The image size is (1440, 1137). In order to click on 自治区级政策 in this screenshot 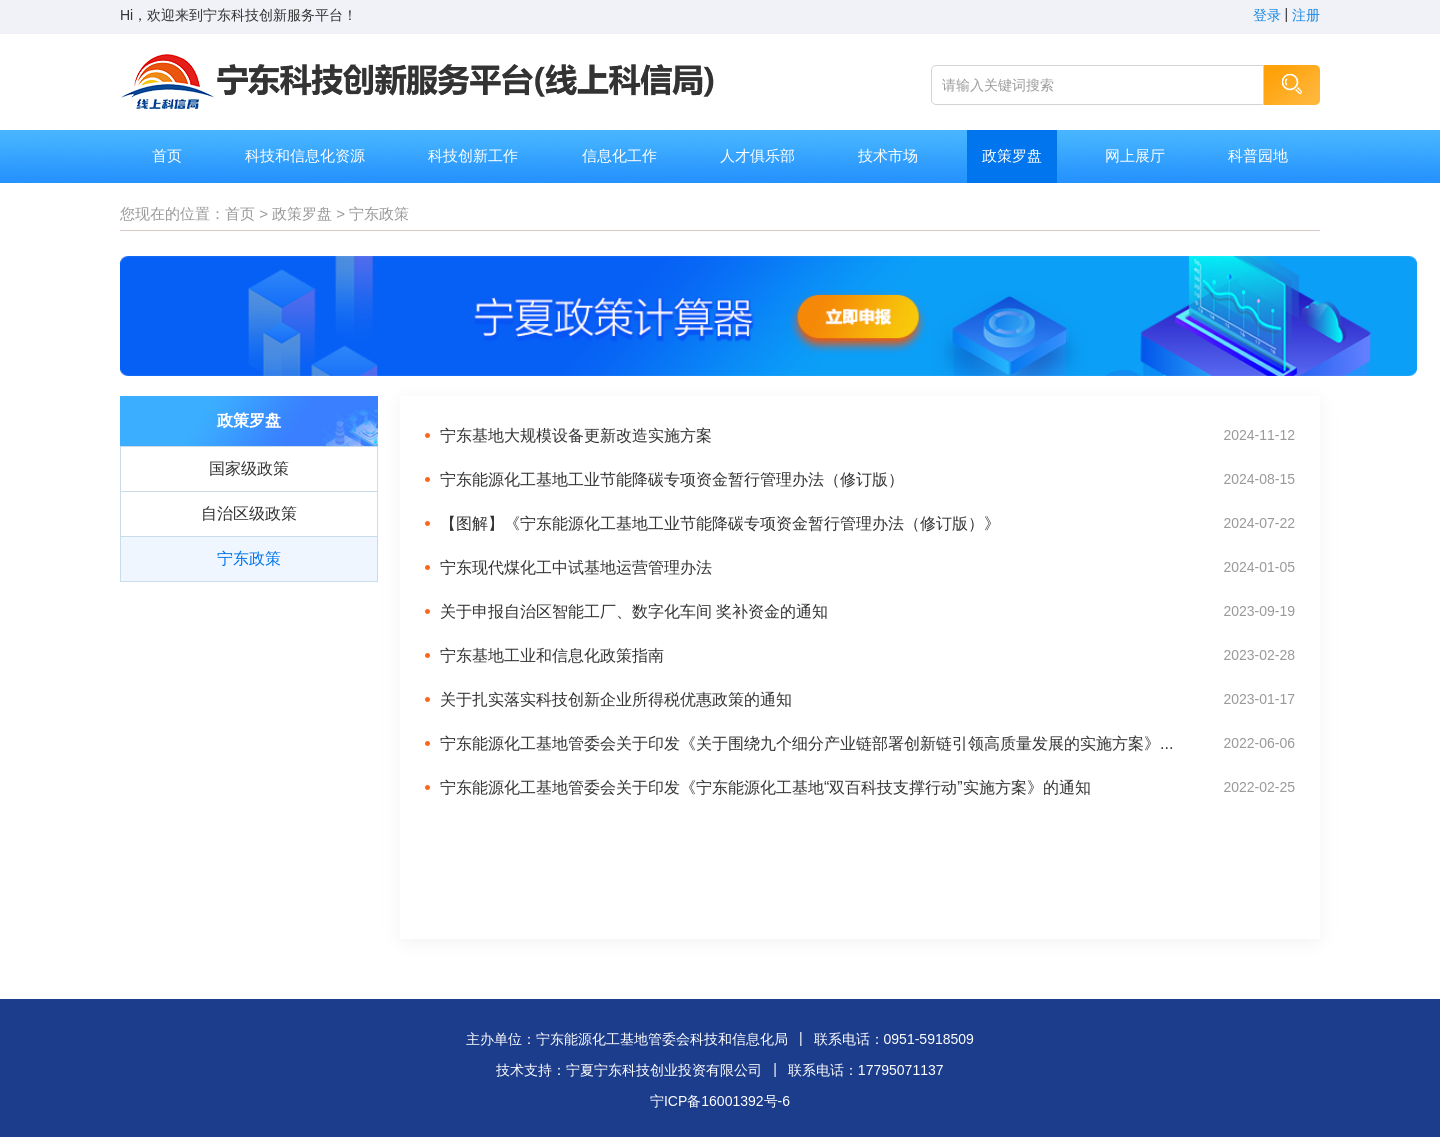, I will do `click(249, 513)`.